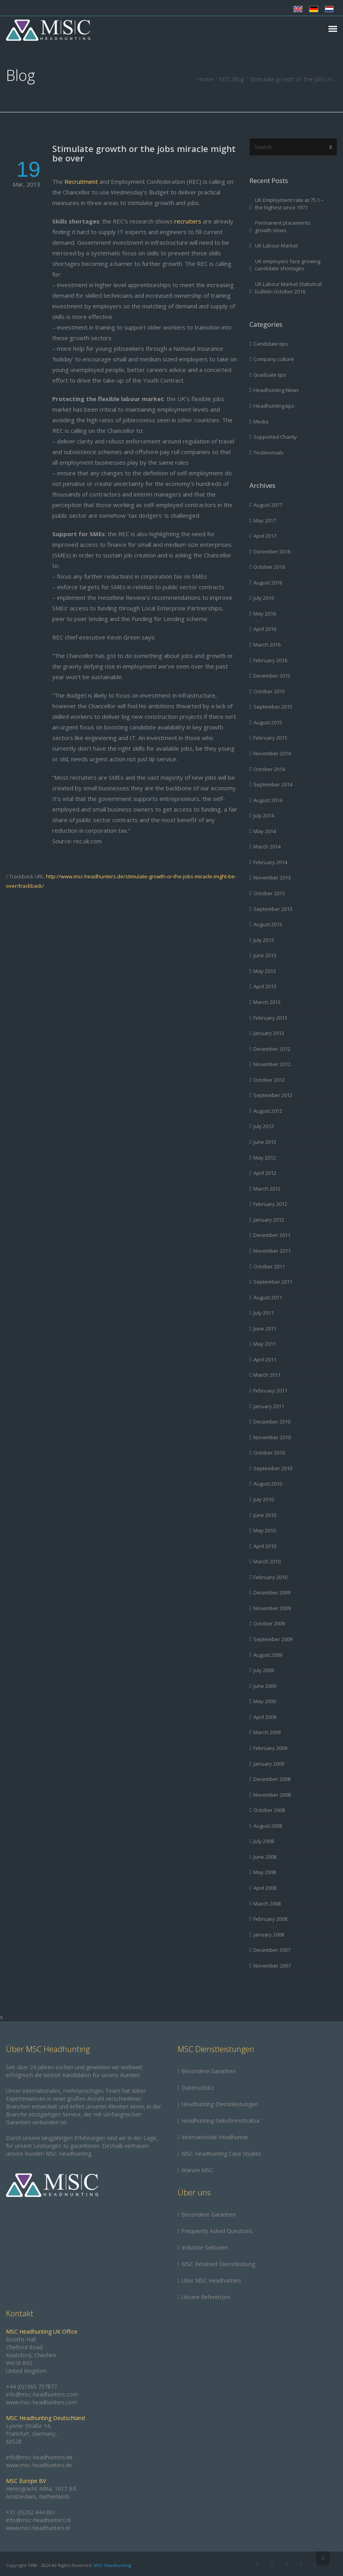  I want to click on February 2013, so click(270, 1017).